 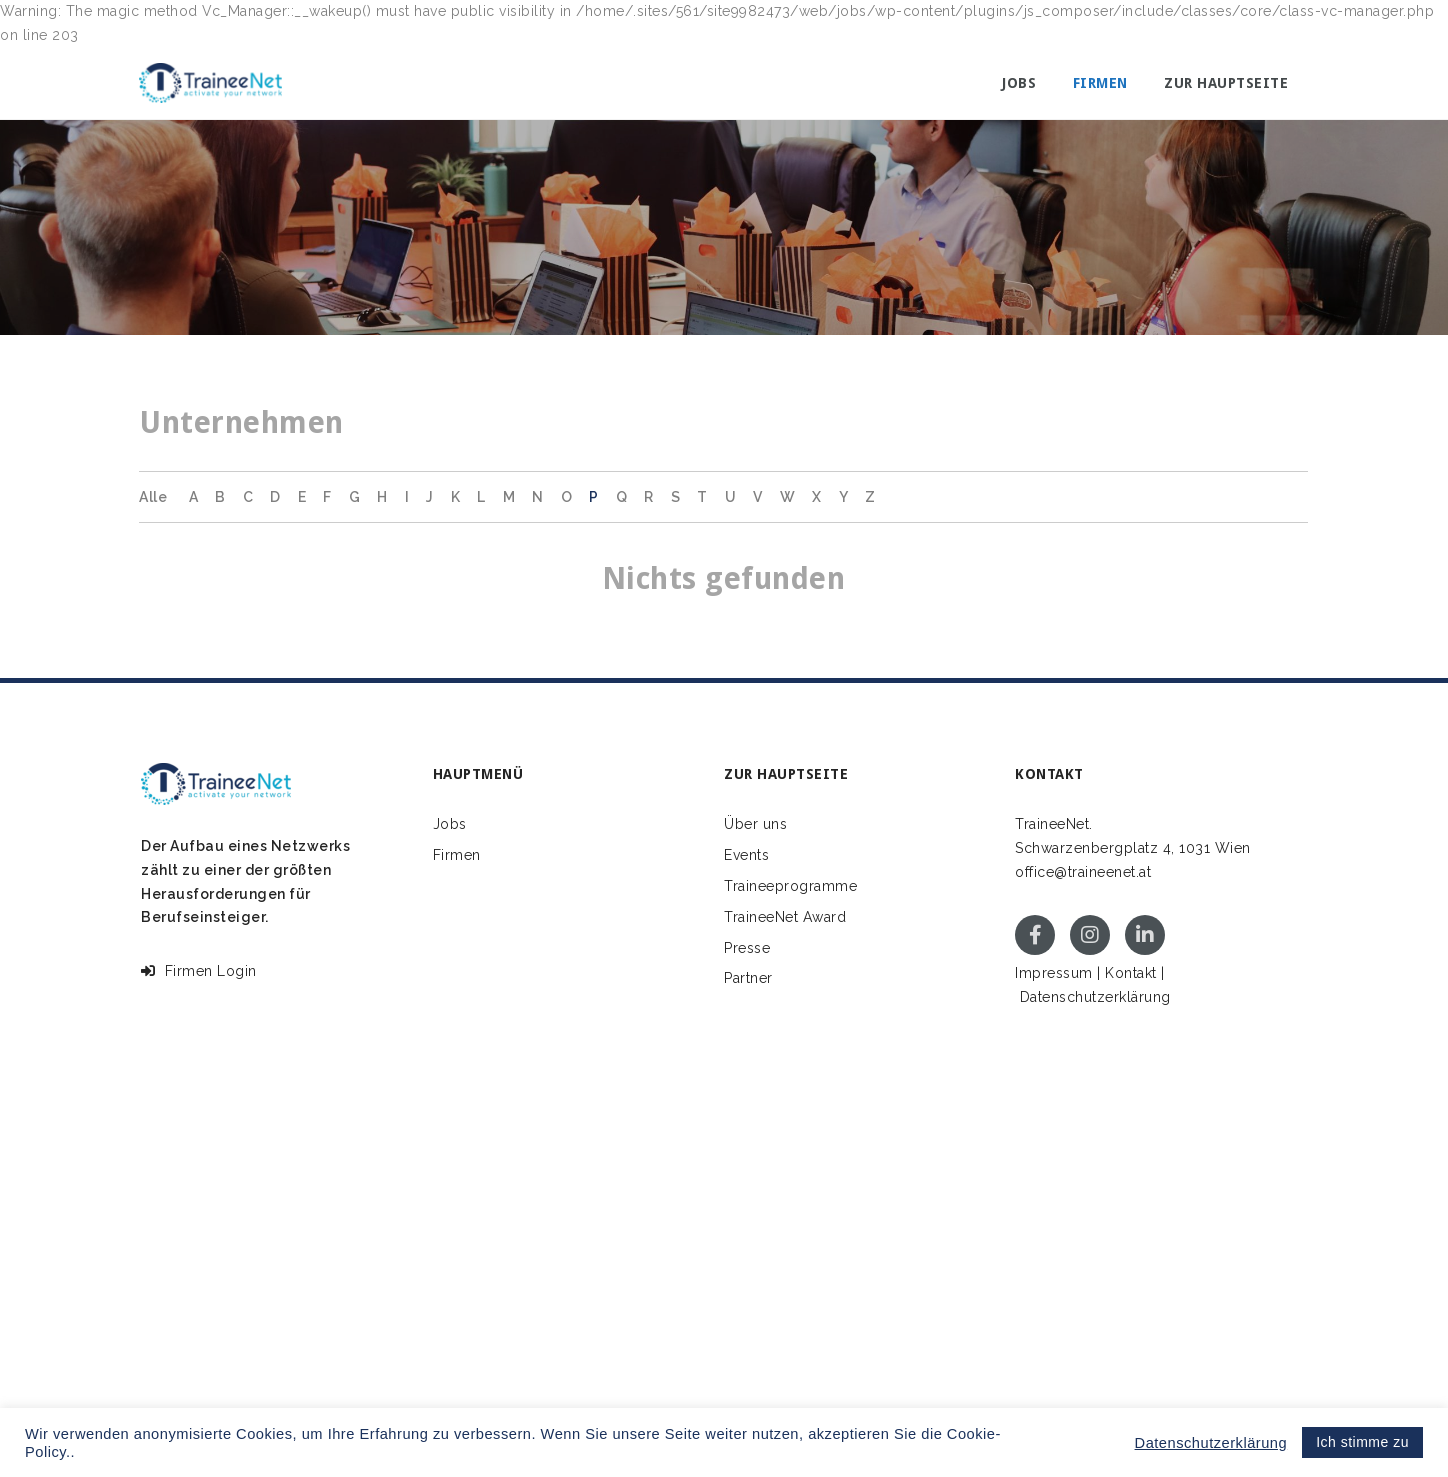 I want to click on Ich stimme zu [button], so click(x=1362, y=1442).